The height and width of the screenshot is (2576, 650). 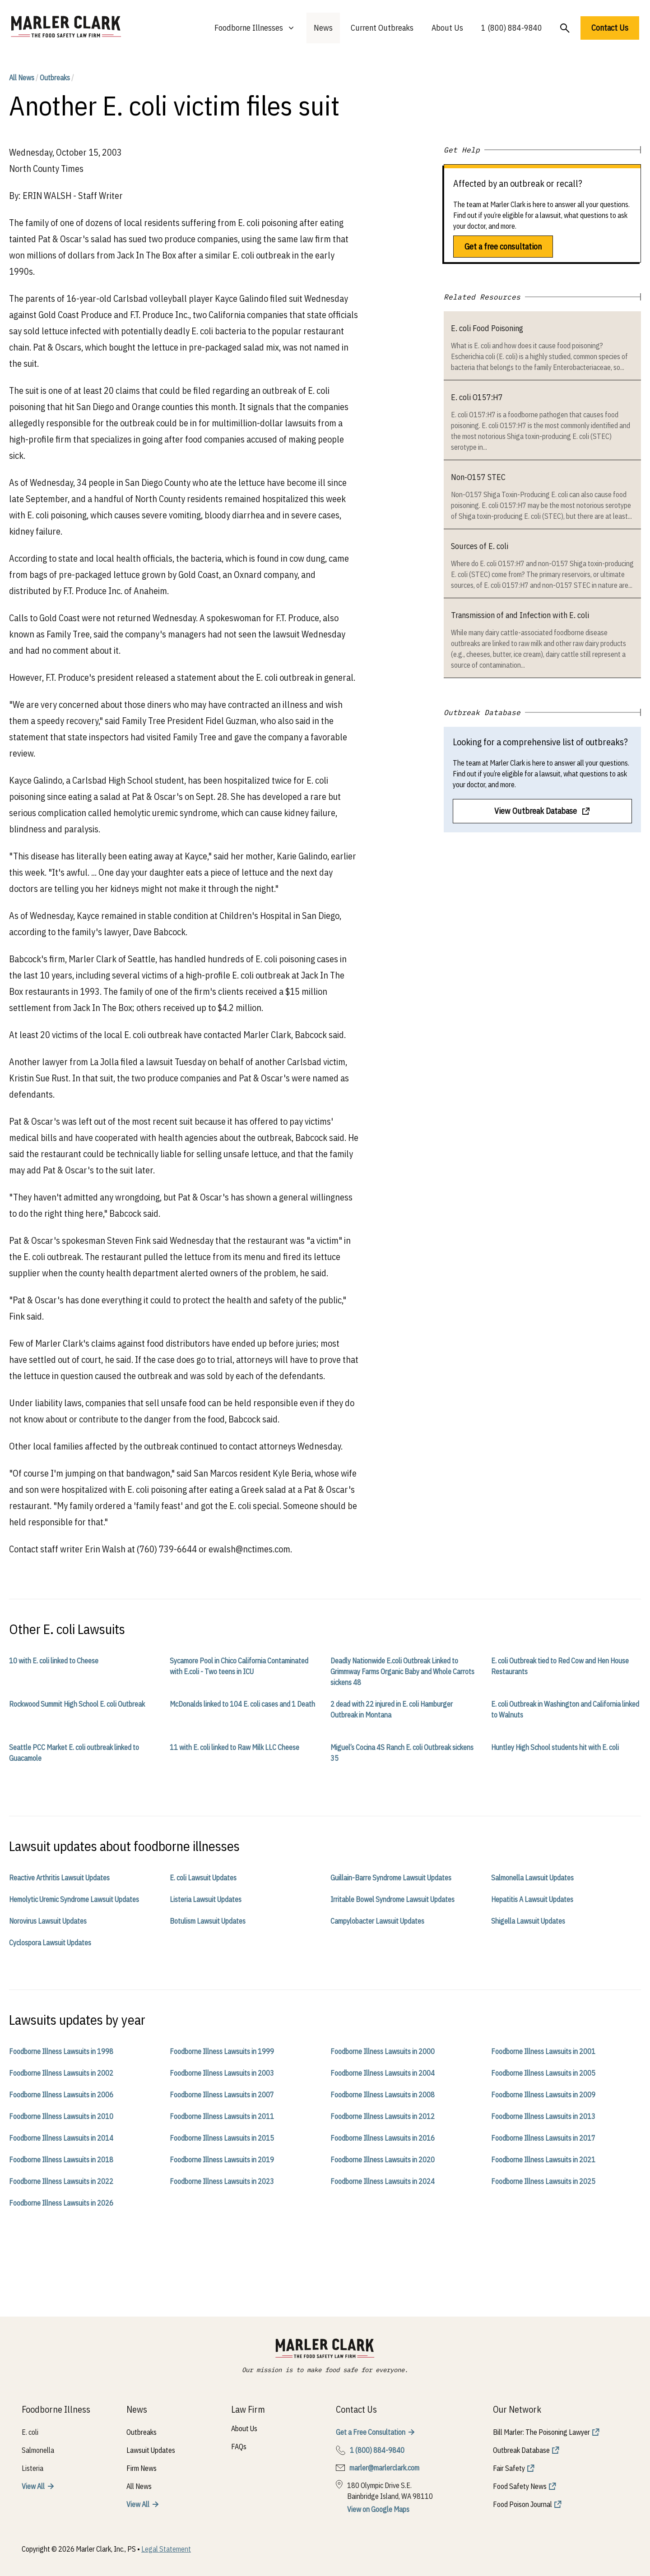 I want to click on Reactive Arthritis Lawsuit Updates, so click(x=59, y=1877).